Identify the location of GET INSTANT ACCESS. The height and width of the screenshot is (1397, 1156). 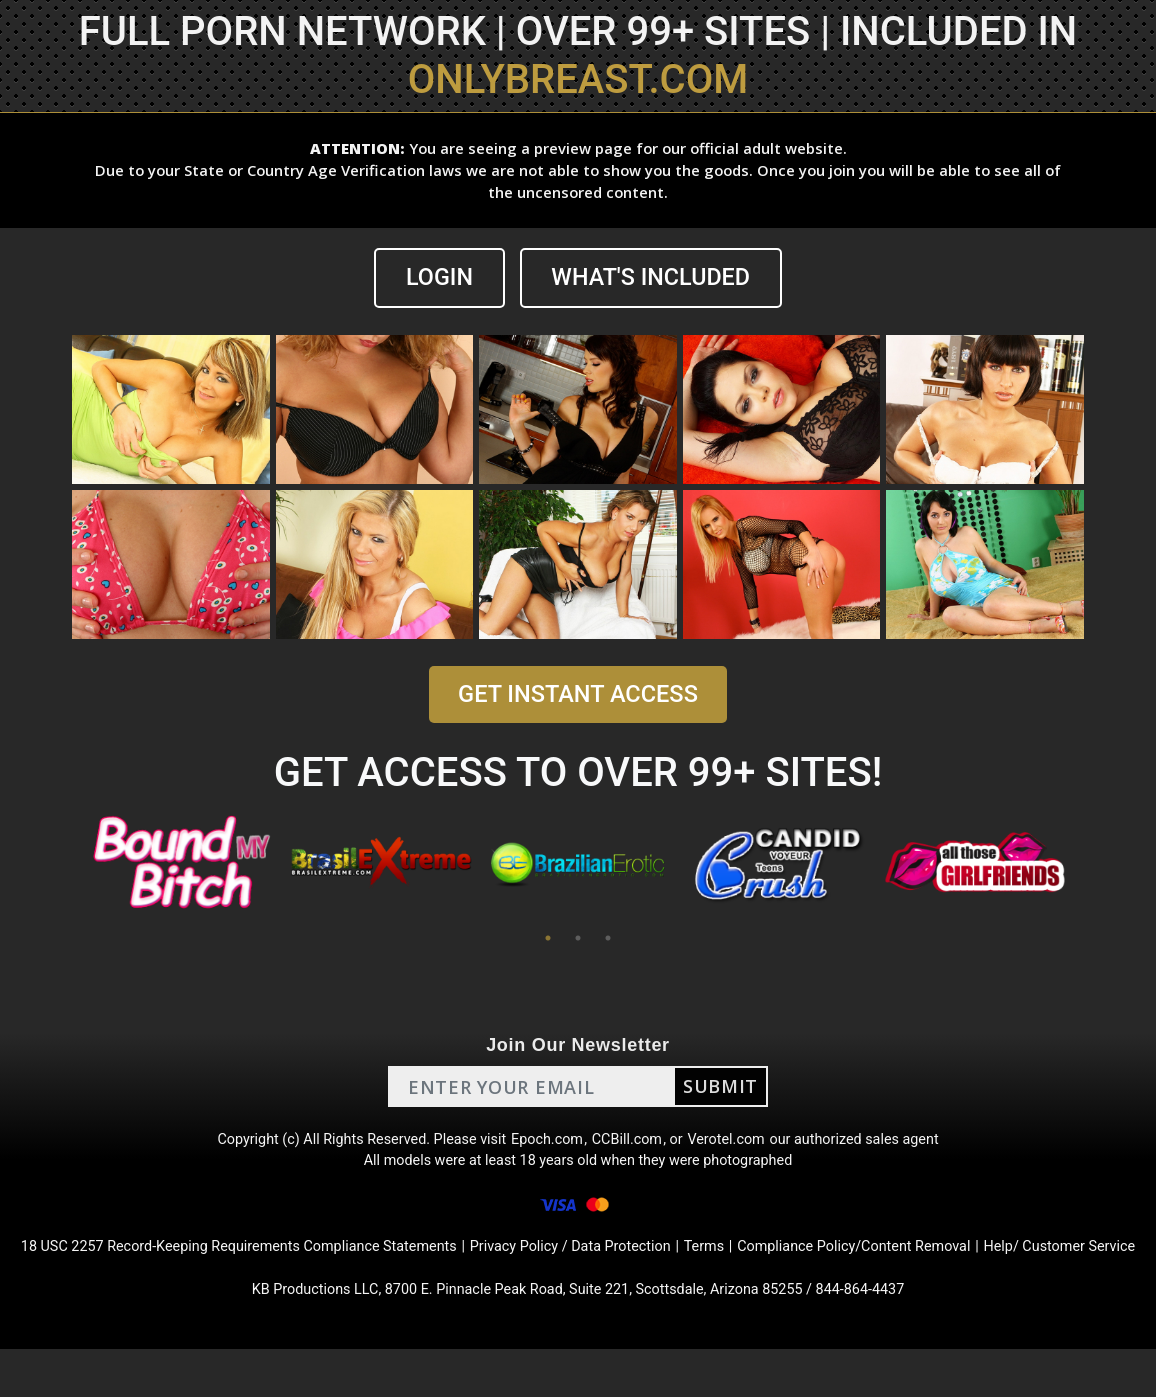
(578, 696).